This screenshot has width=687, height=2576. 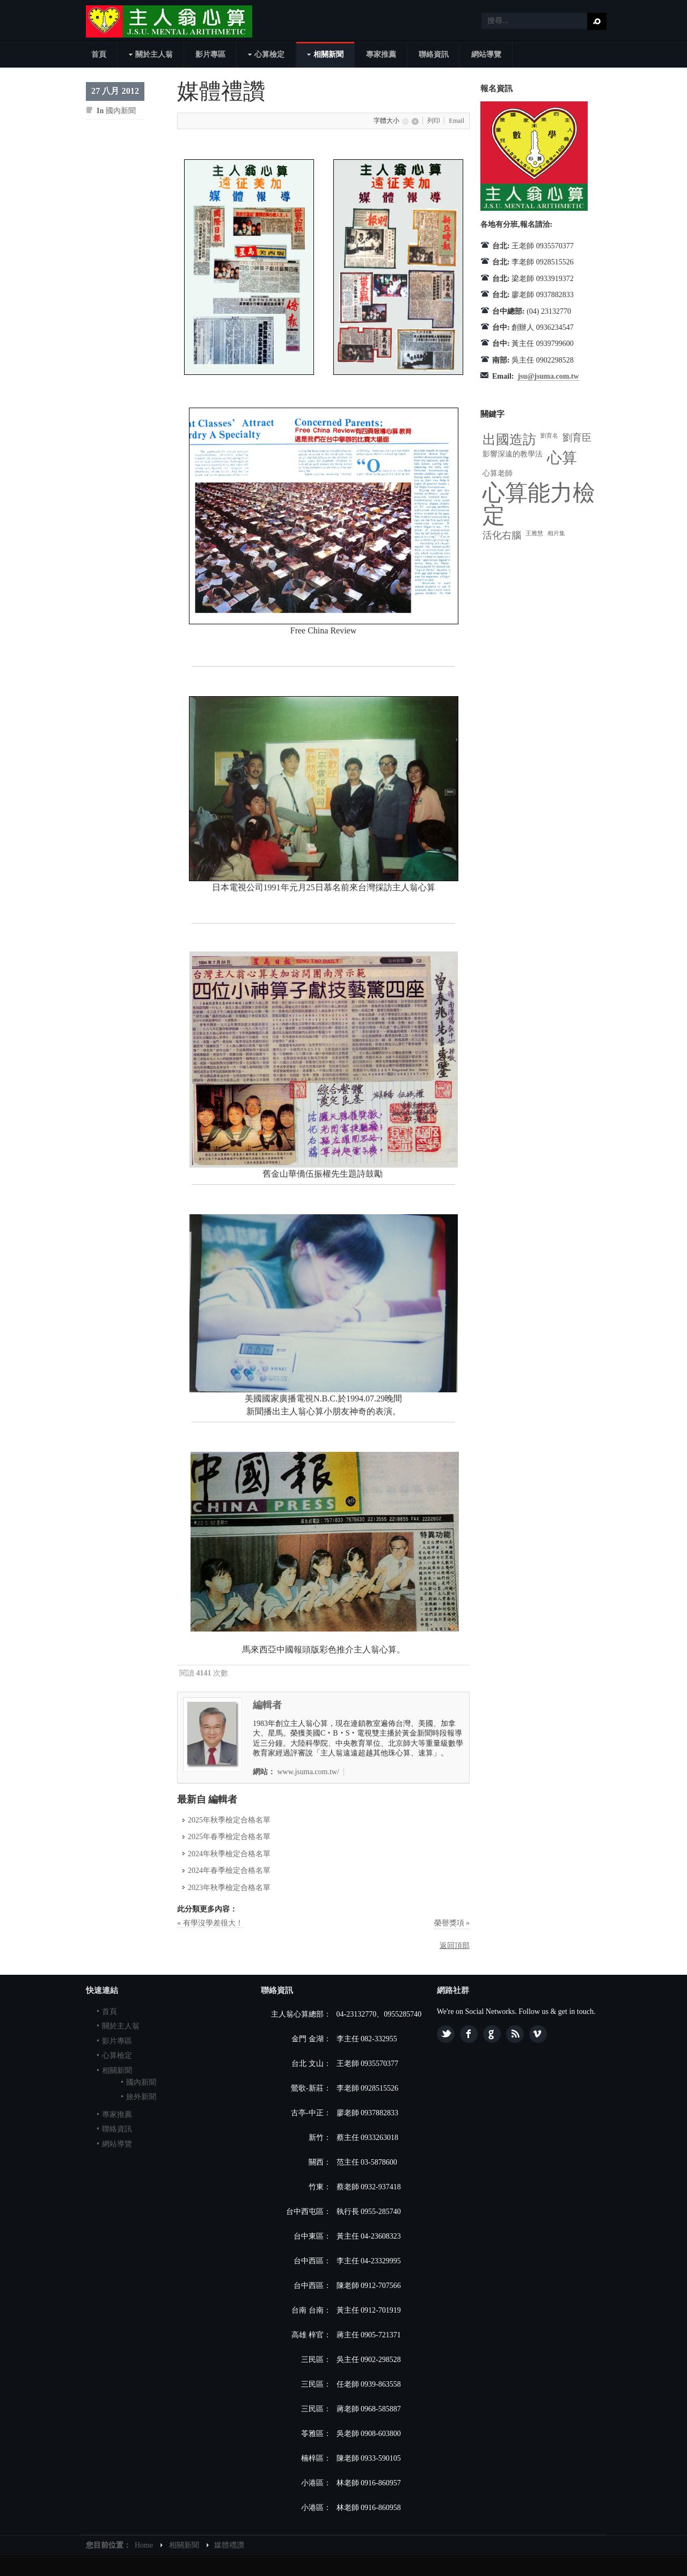 I want to click on 相關新聞, so click(x=117, y=2070).